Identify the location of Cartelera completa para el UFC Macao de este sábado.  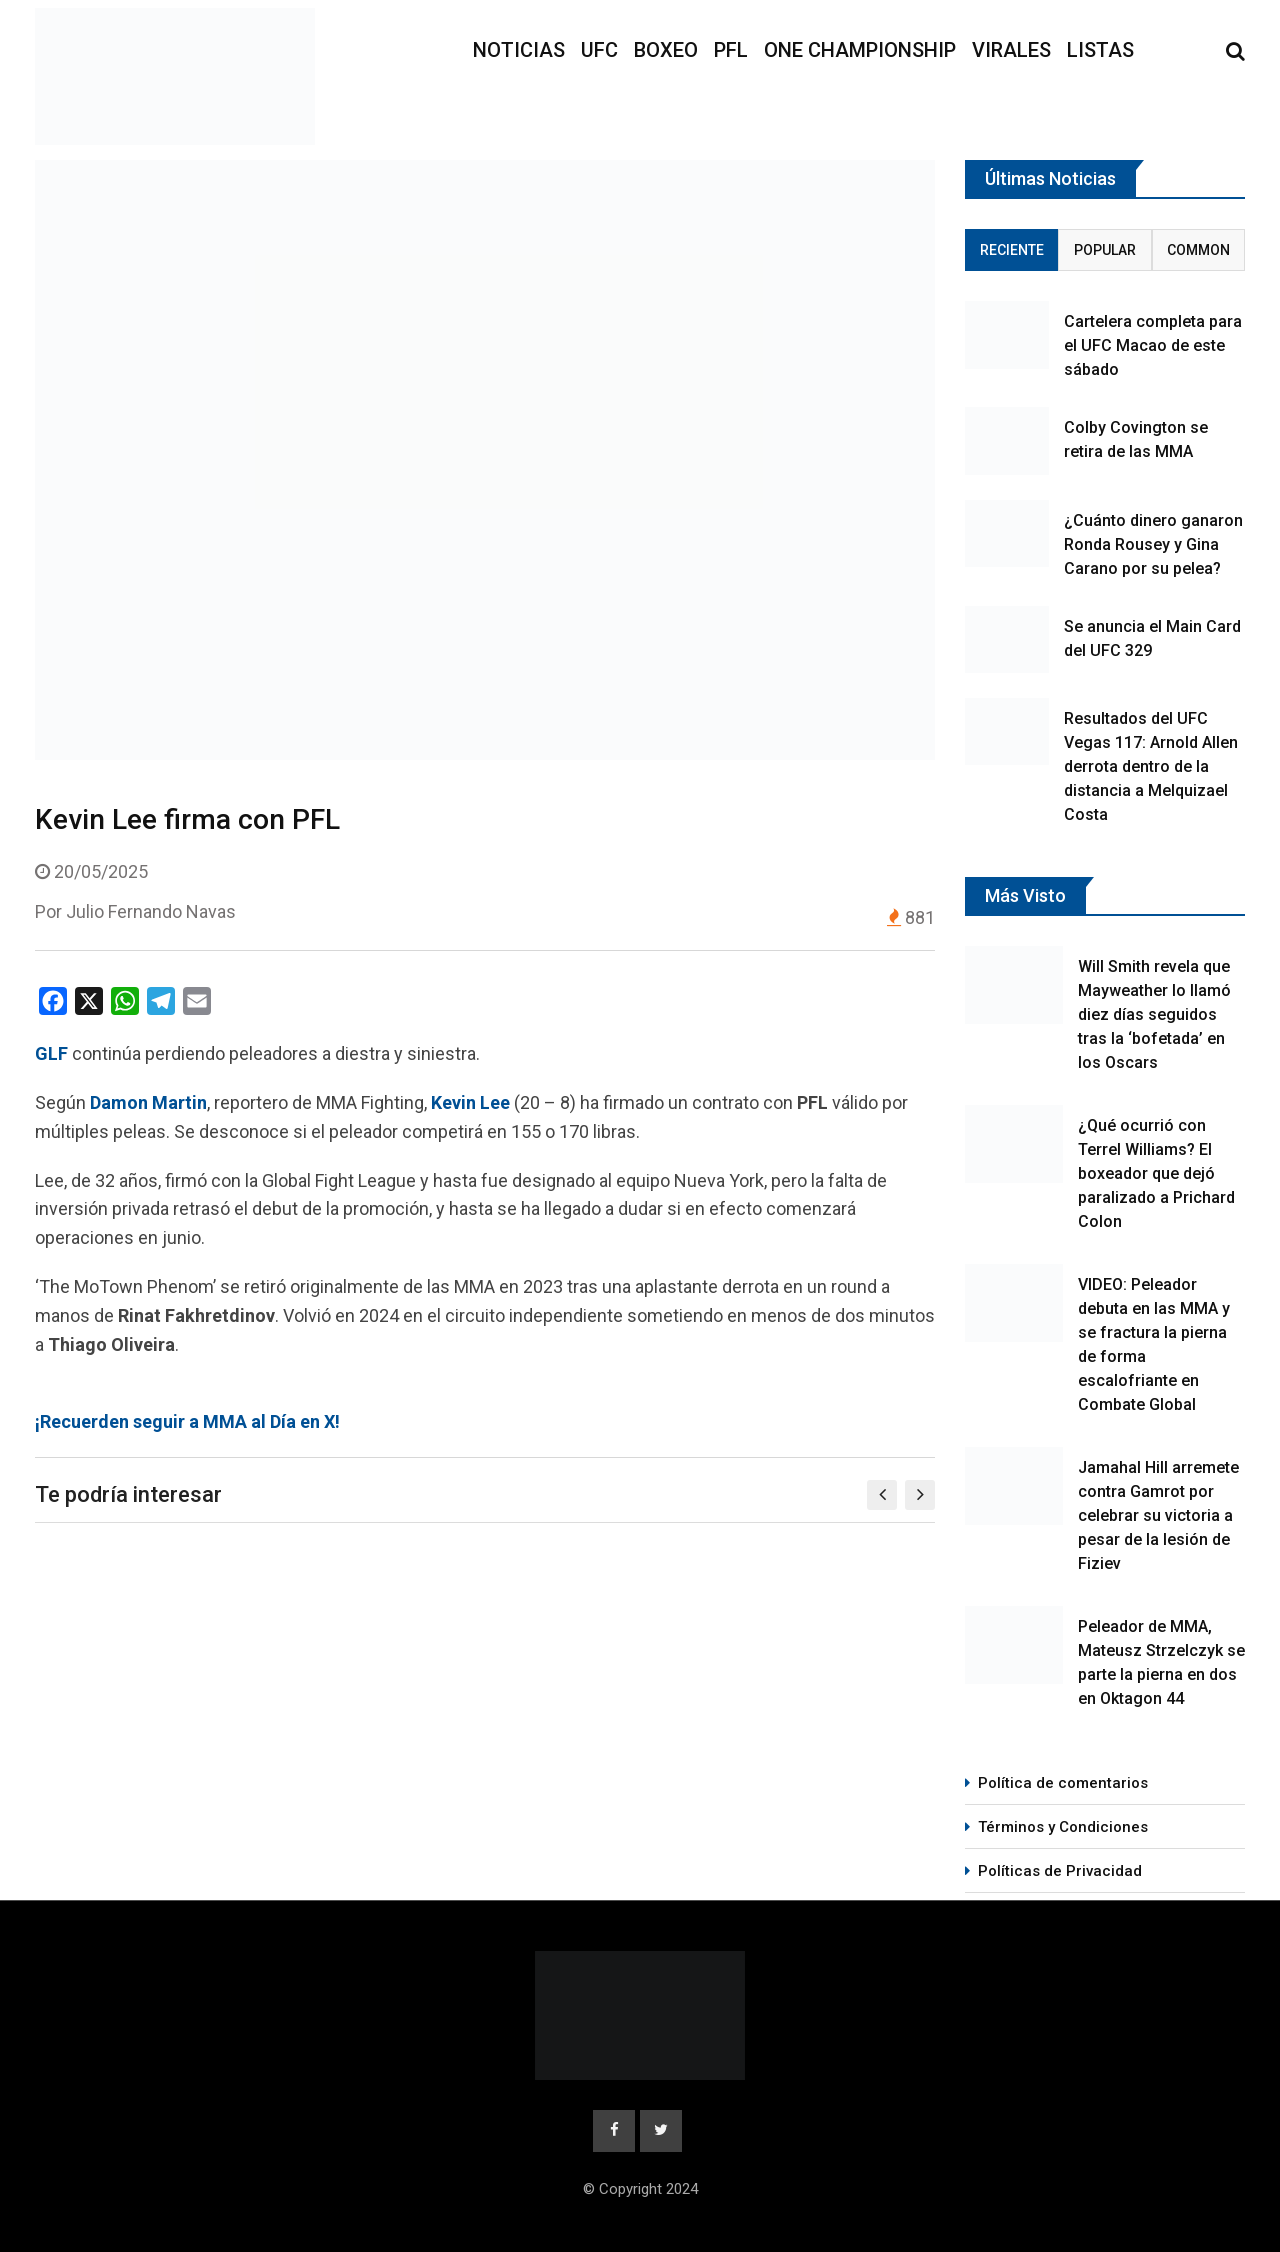
(1153, 345).